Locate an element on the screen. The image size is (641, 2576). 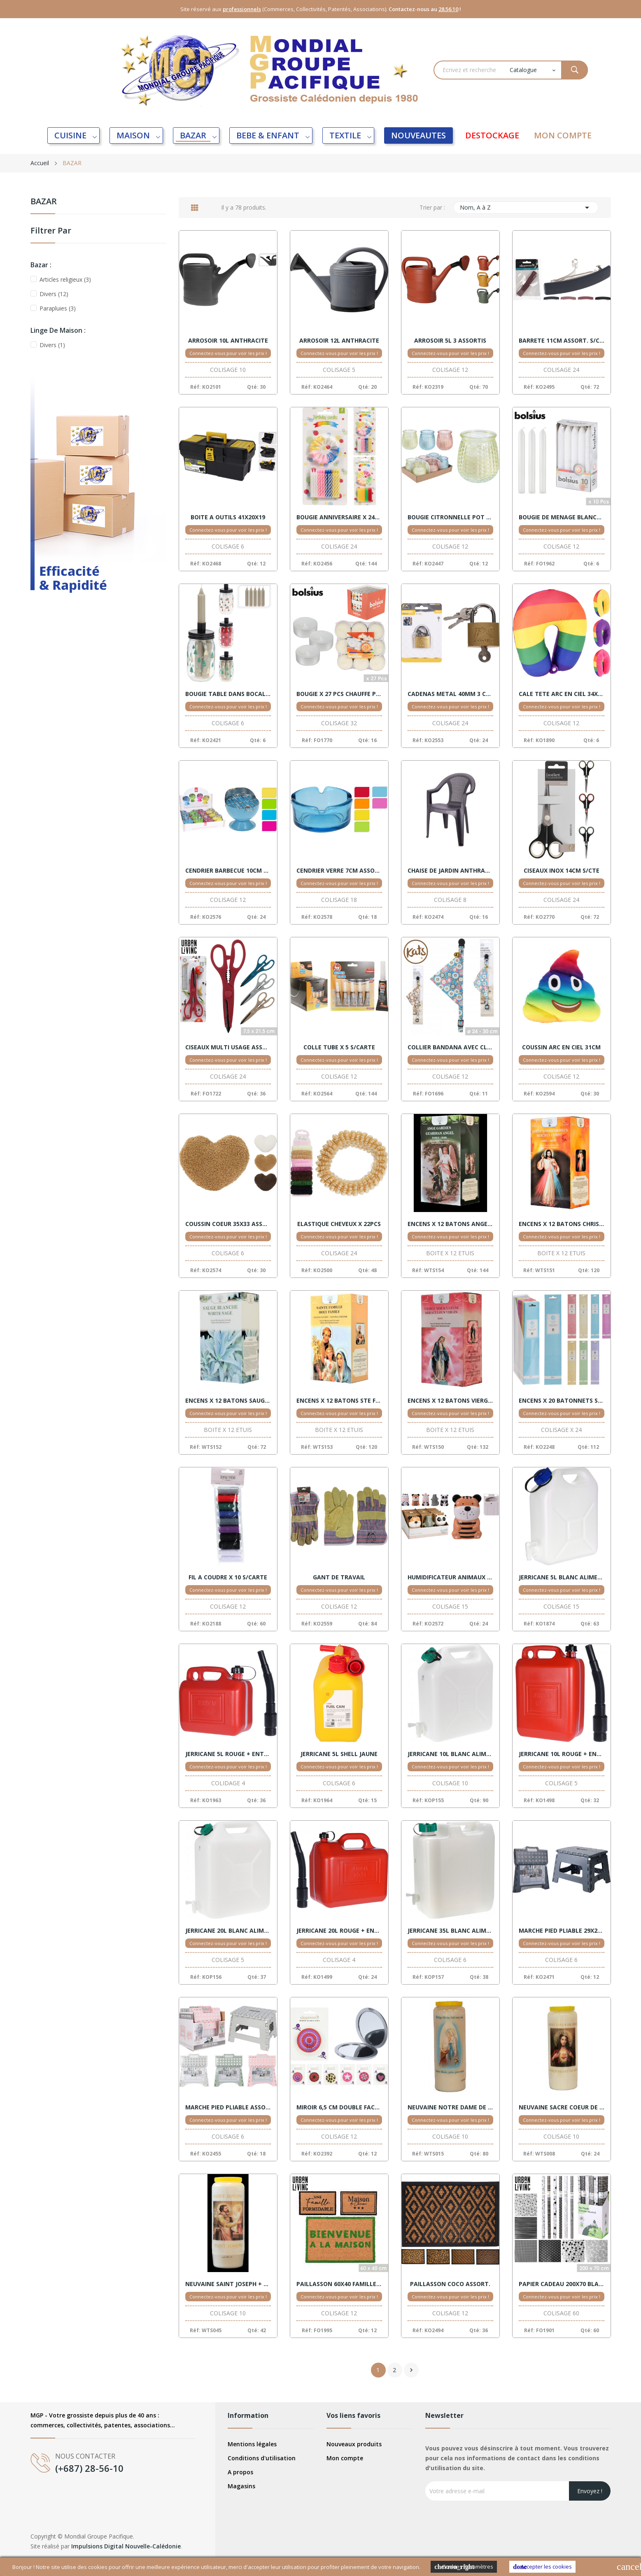
PAILLASSON COCO ASSORT. is located at coordinates (450, 2284).